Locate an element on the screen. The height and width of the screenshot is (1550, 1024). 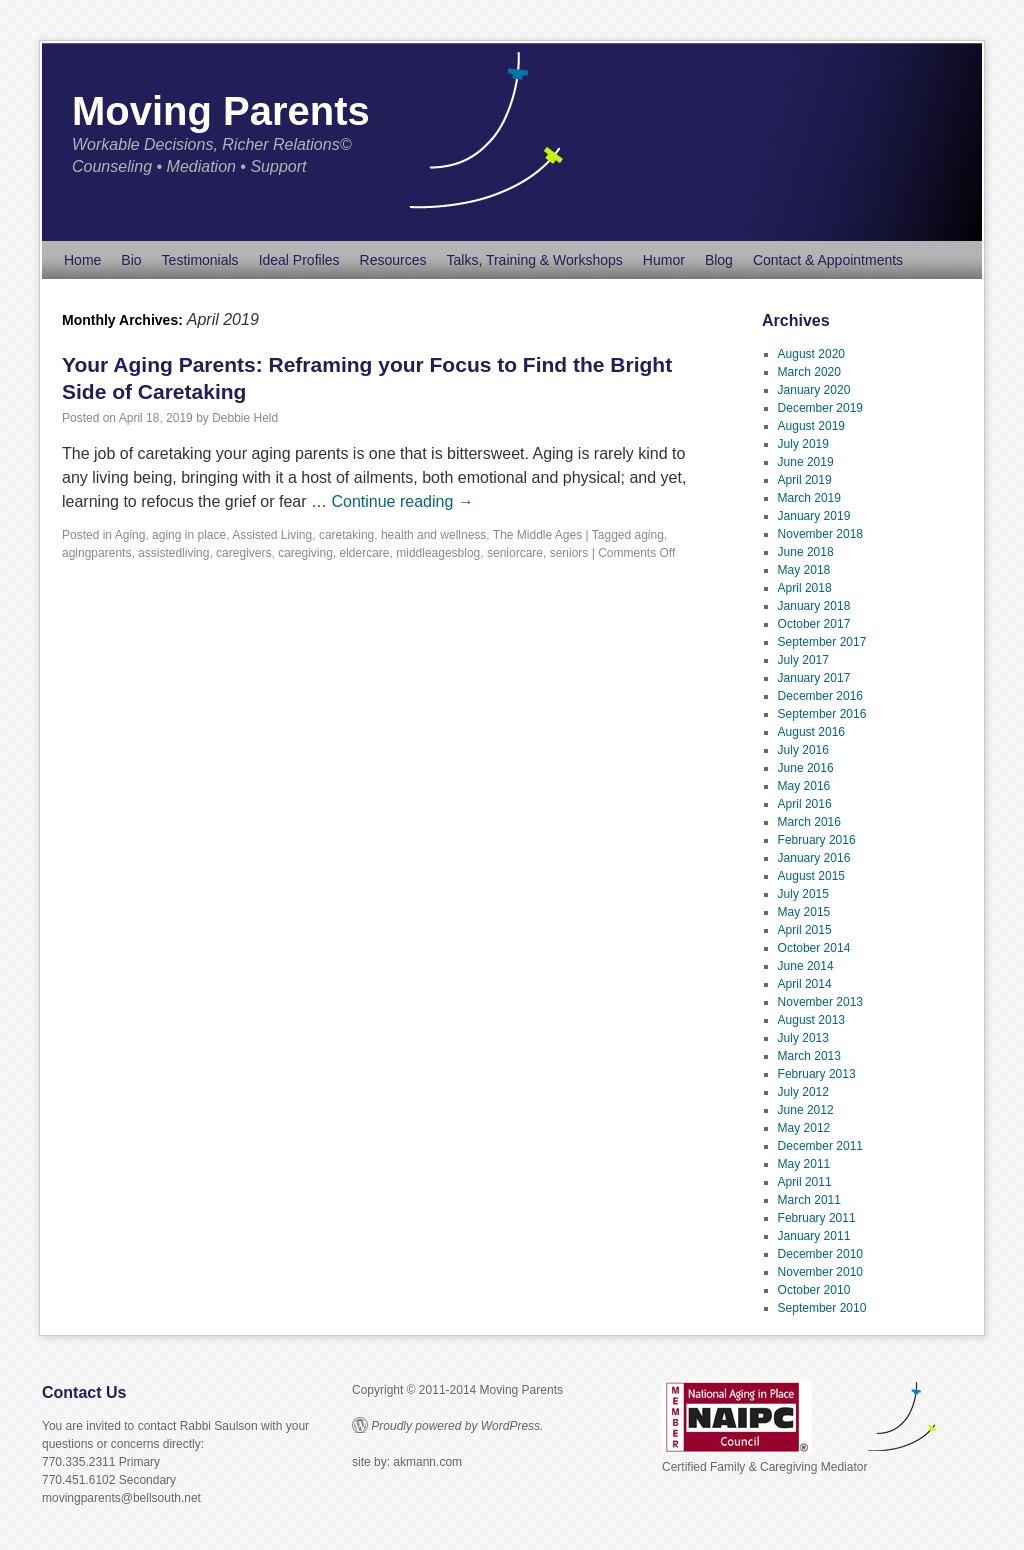
December 2011 is located at coordinates (820, 1146).